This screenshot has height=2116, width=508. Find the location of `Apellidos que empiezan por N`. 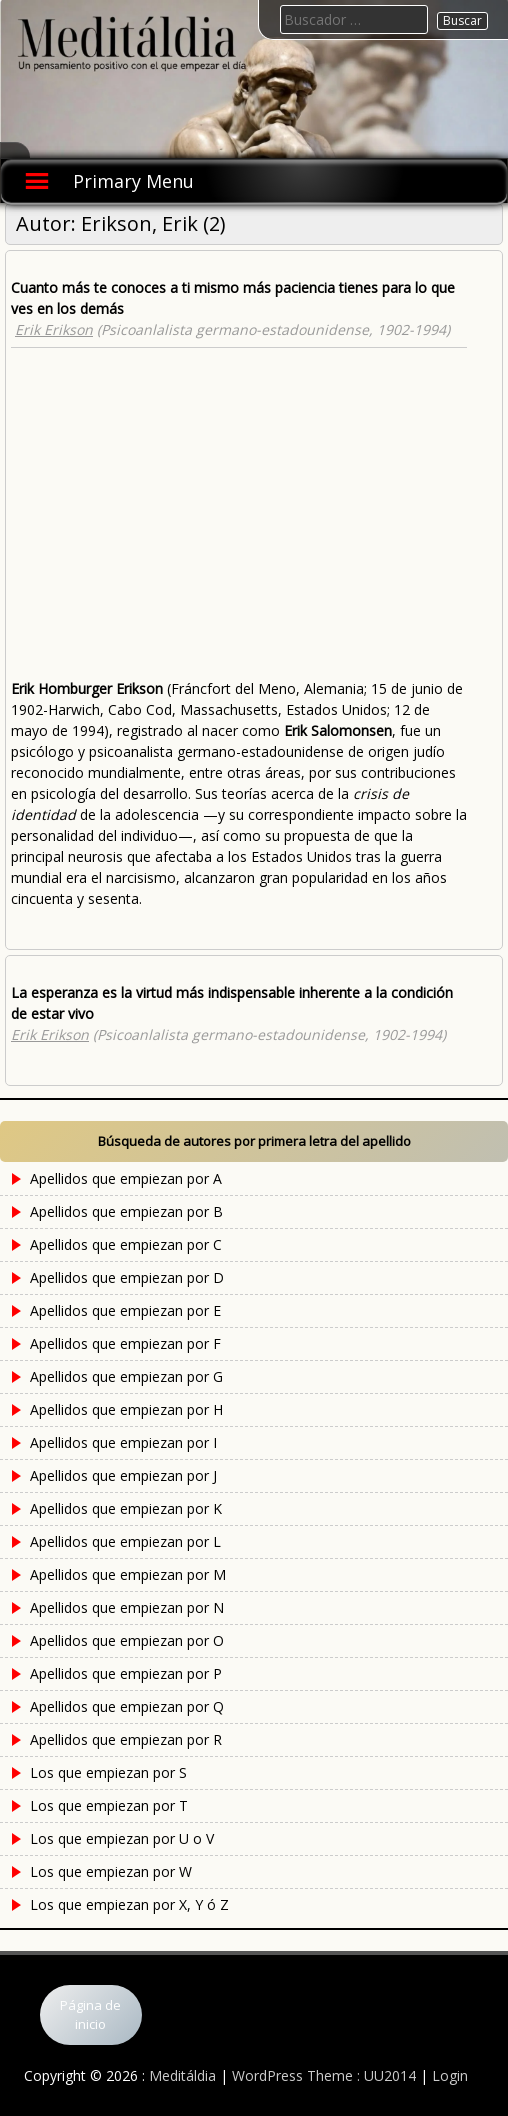

Apellidos que empiezan por N is located at coordinates (127, 1607).